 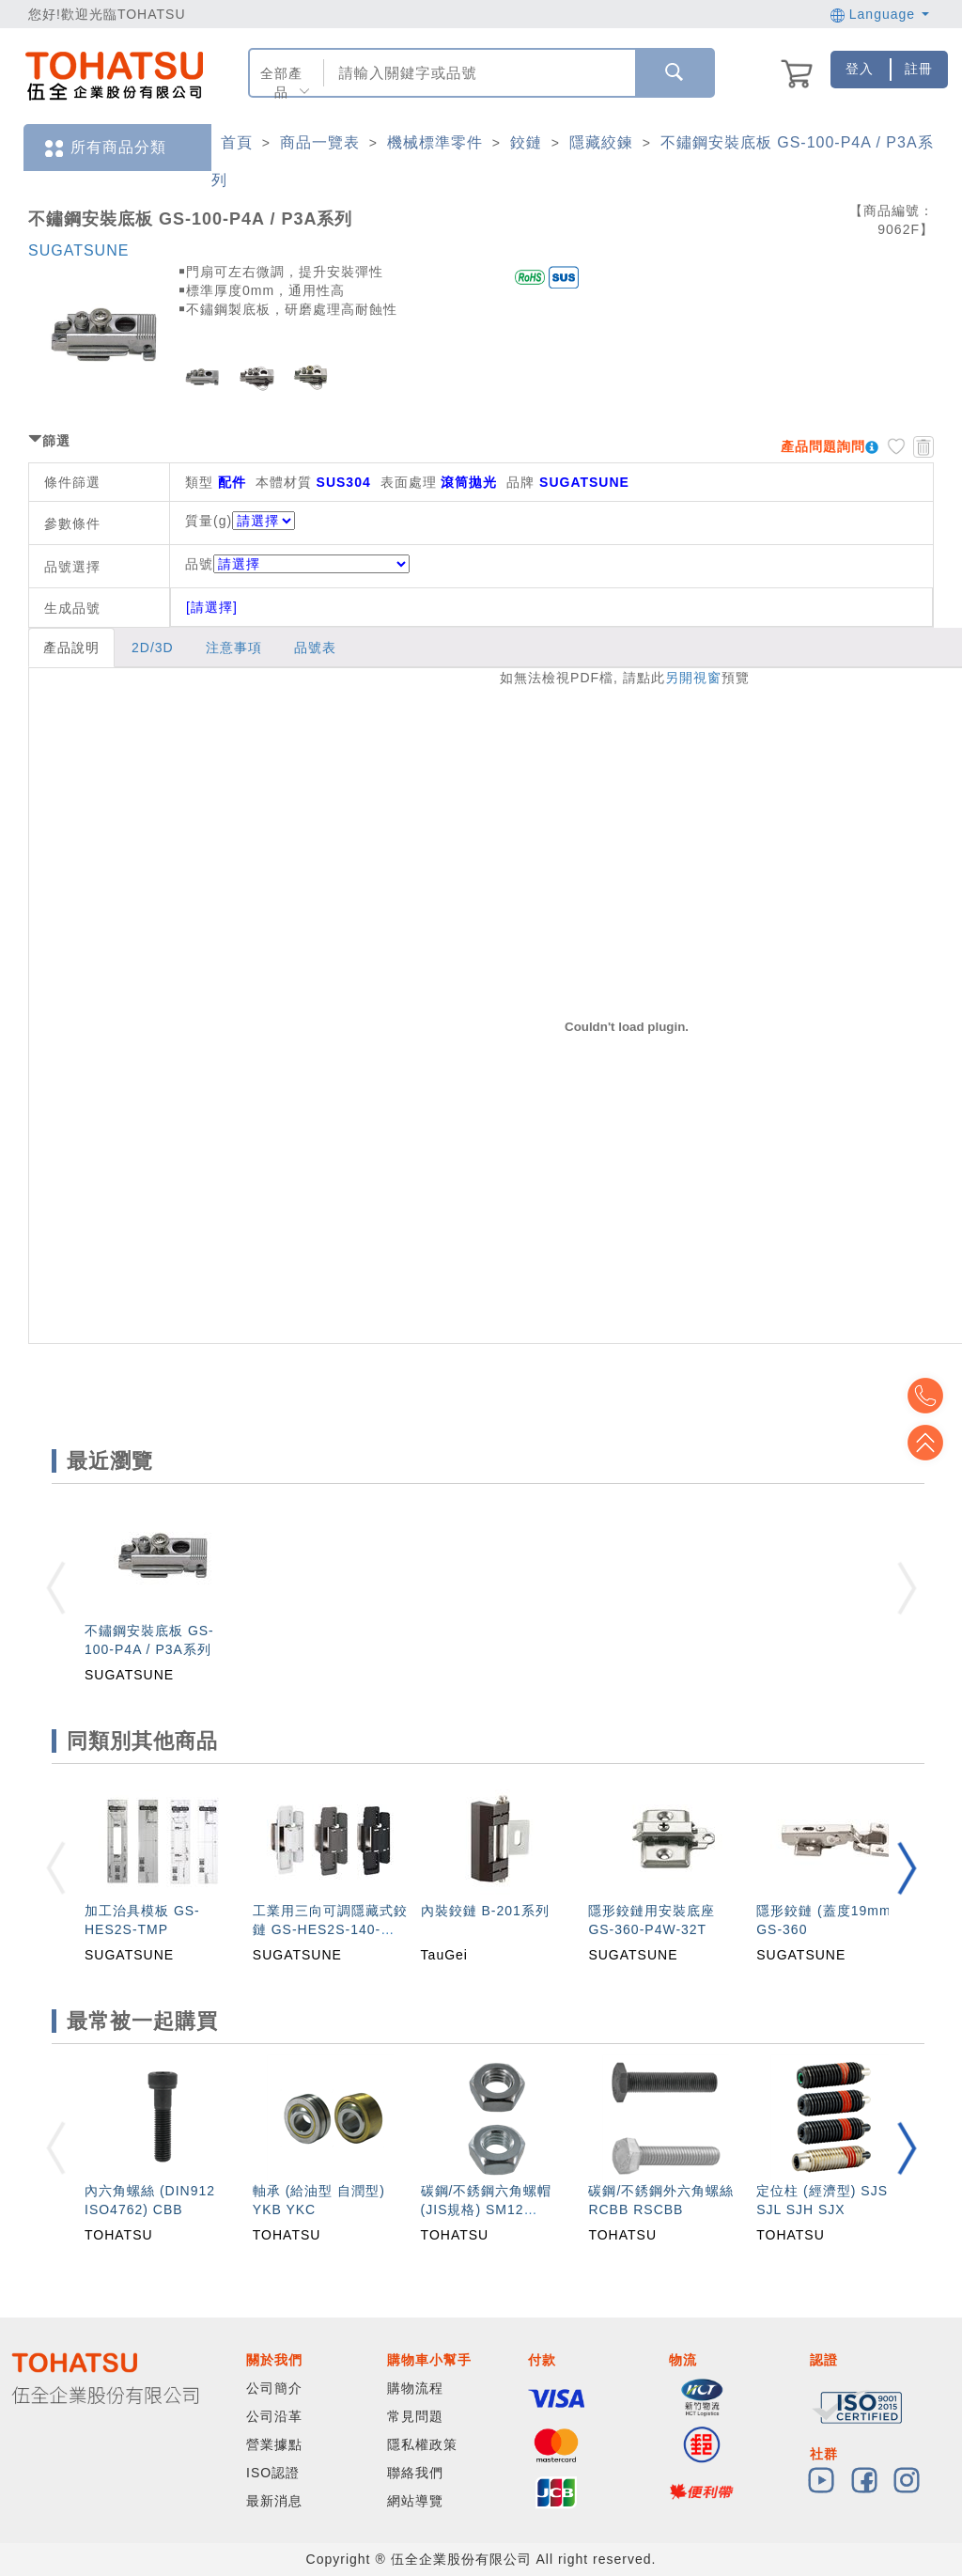 What do you see at coordinates (477, 72) in the screenshot?
I see `[combobox]` at bounding box center [477, 72].